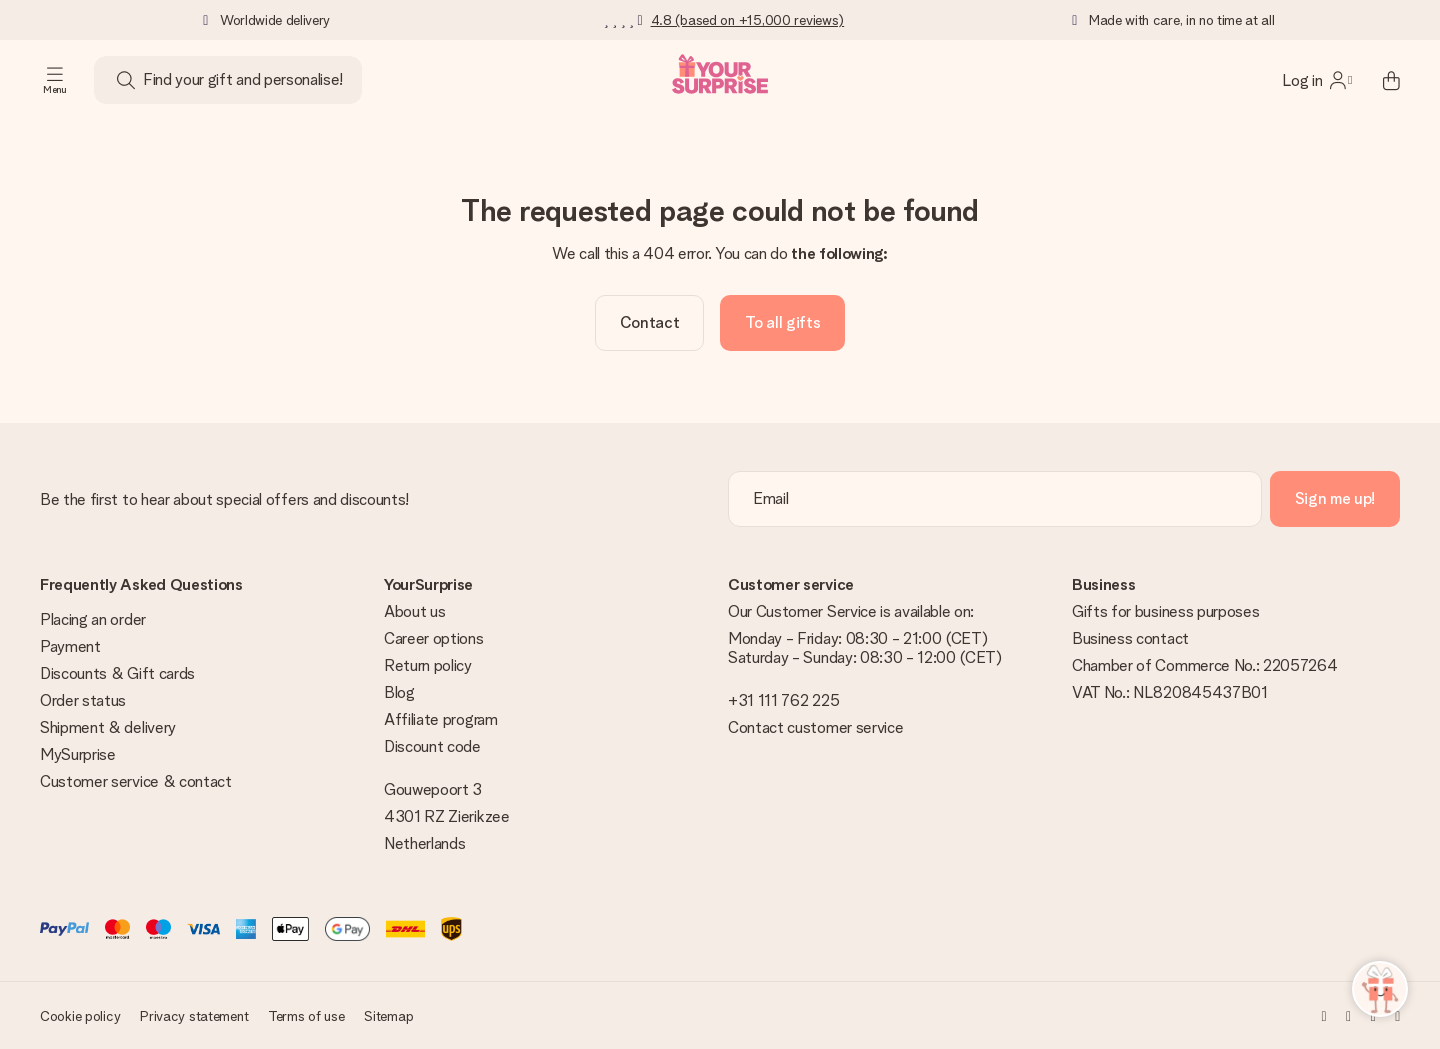  Describe the element at coordinates (1165, 611) in the screenshot. I see `Gifts for business purposes` at that location.